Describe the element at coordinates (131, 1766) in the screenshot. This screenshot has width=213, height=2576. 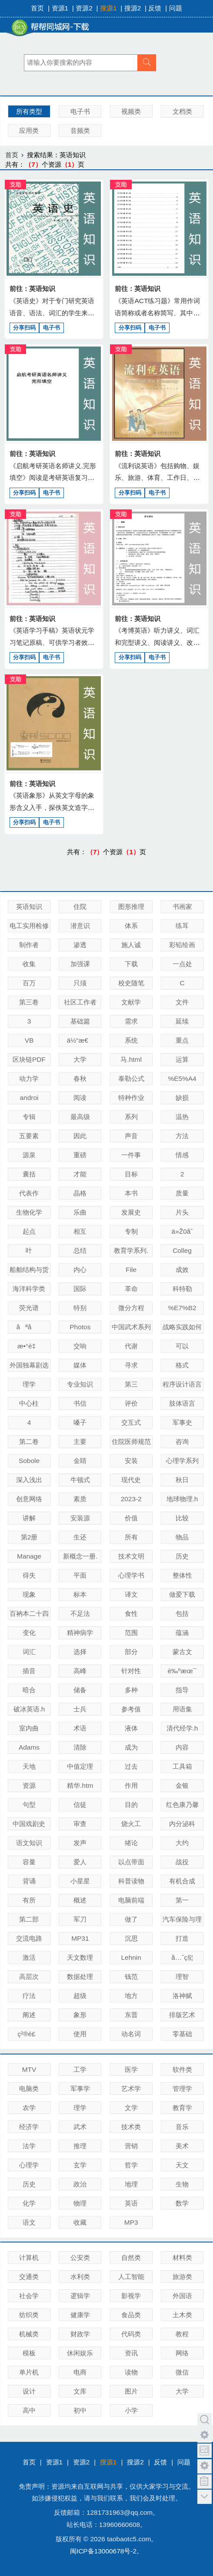
I see `过去` at that location.